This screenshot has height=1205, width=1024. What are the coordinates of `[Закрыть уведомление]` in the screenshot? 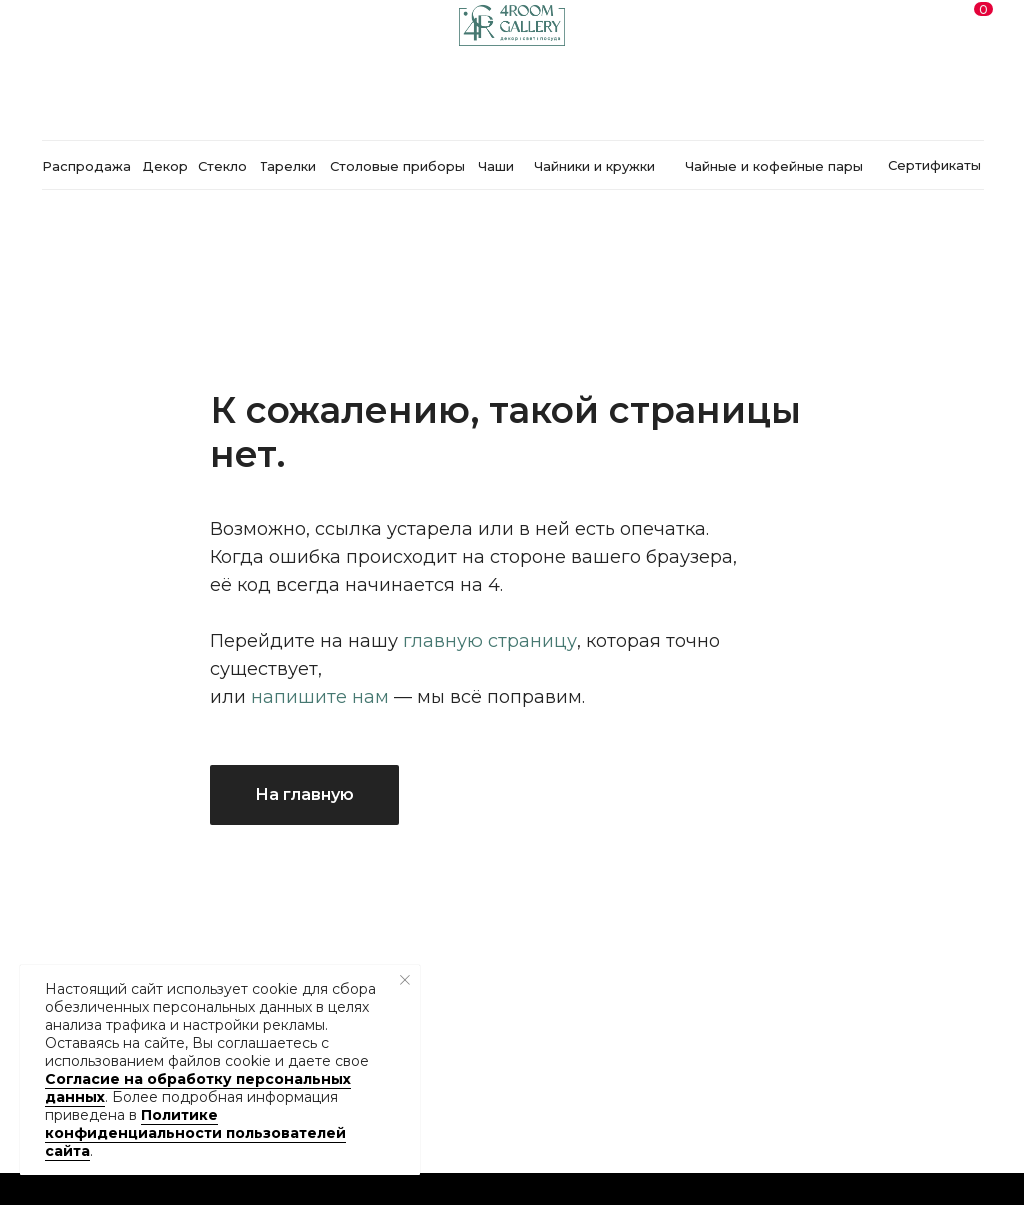 It's located at (405, 980).